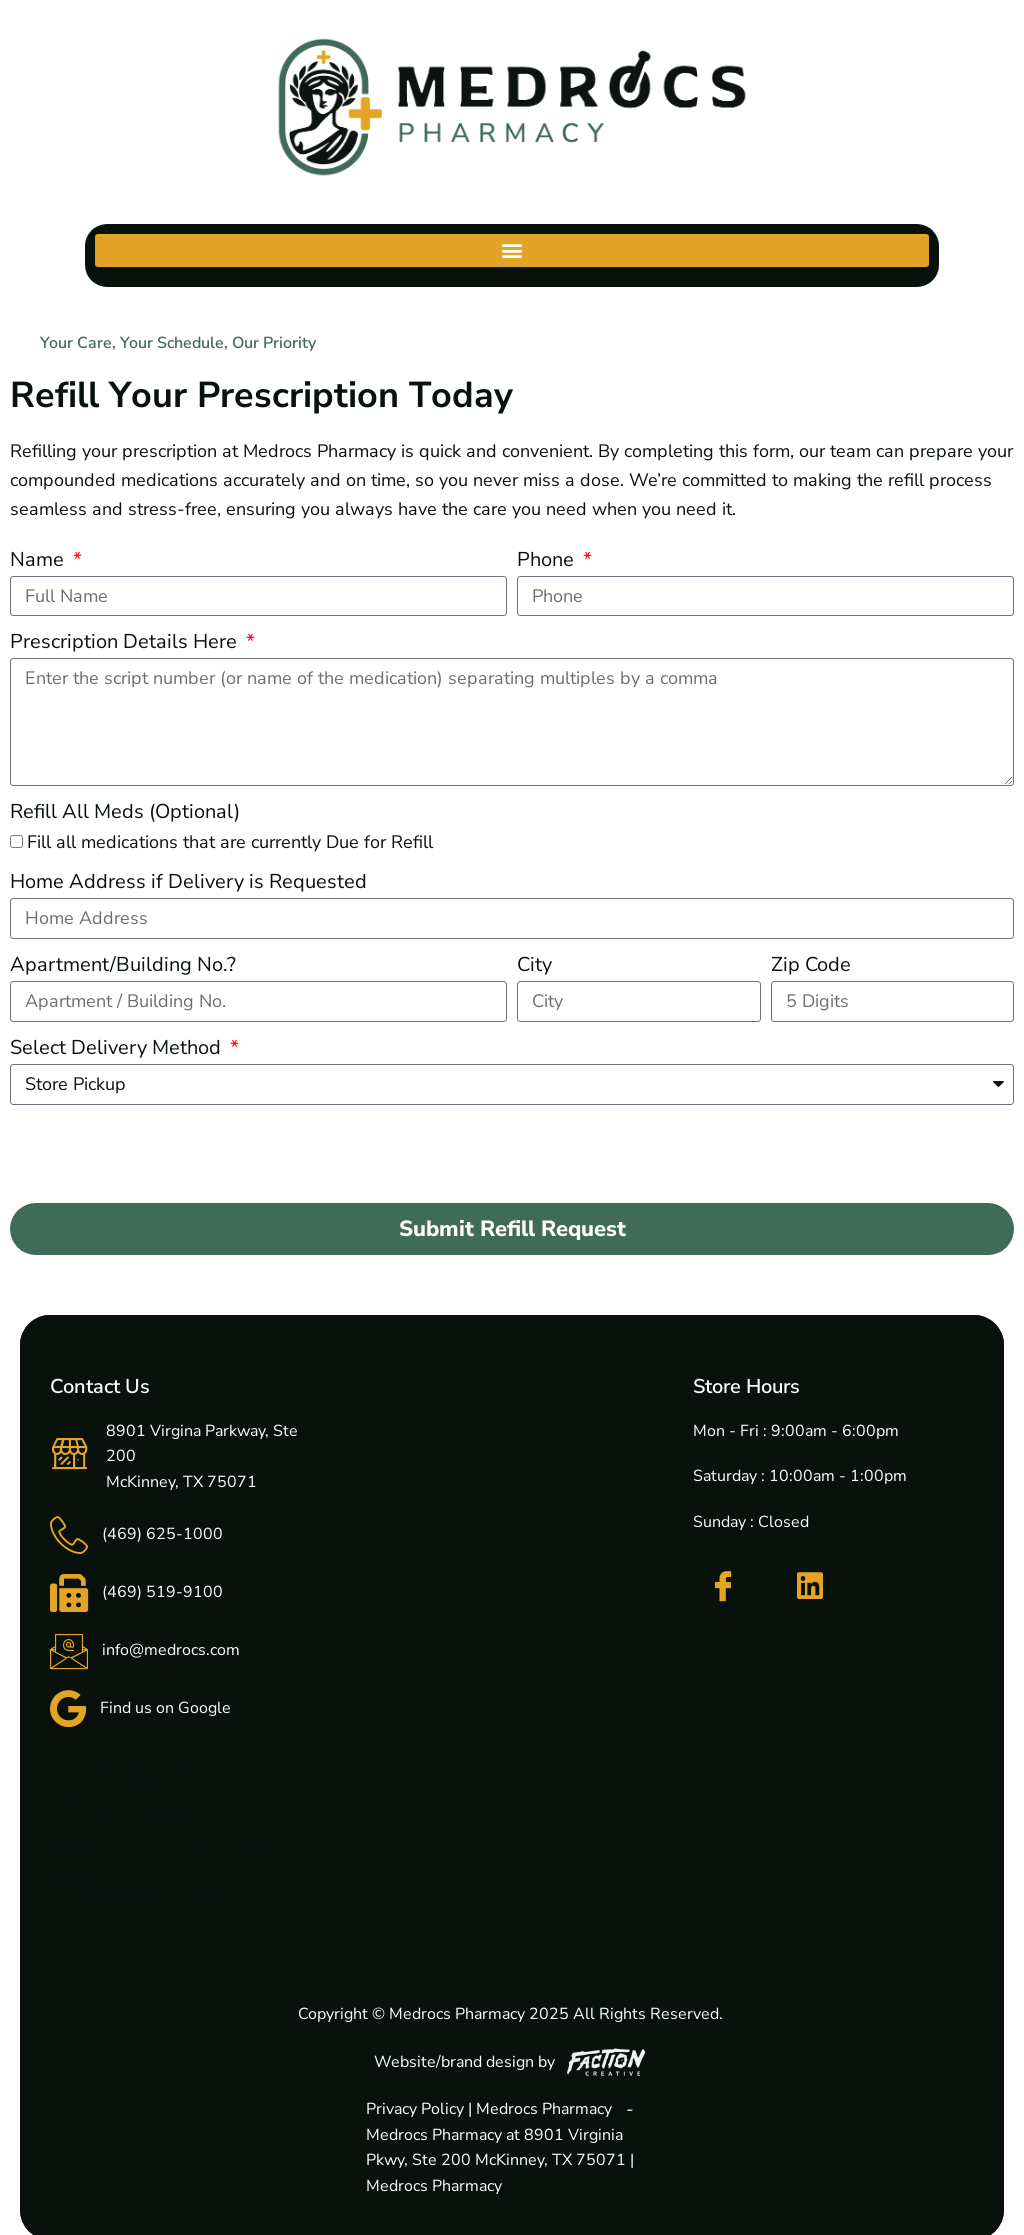 The height and width of the screenshot is (2235, 1024). What do you see at coordinates (810, 1586) in the screenshot?
I see `[LinkedIn]` at bounding box center [810, 1586].